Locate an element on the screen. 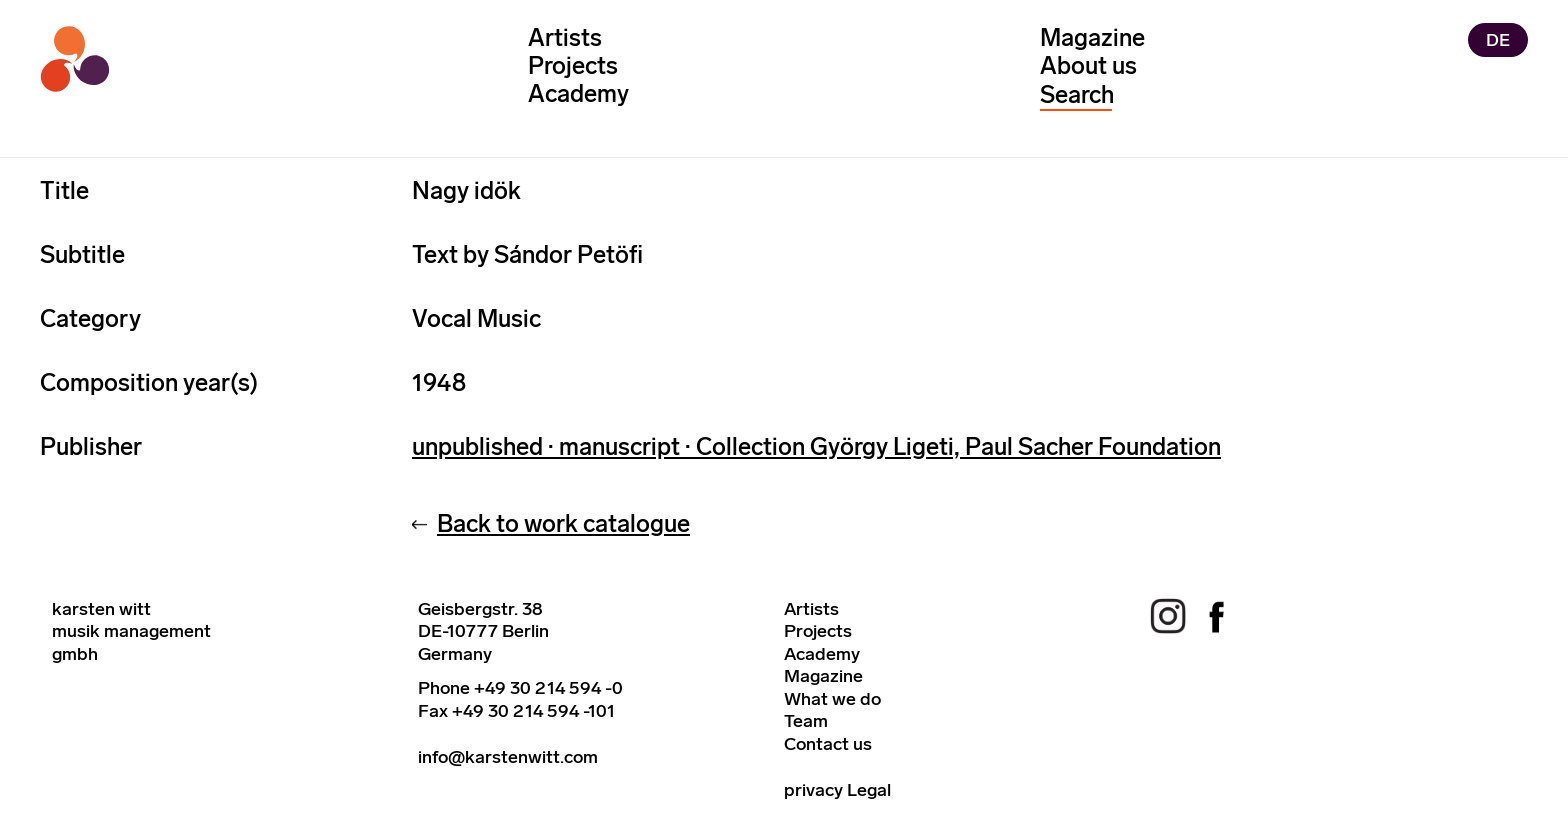  Magazine is located at coordinates (1092, 37).